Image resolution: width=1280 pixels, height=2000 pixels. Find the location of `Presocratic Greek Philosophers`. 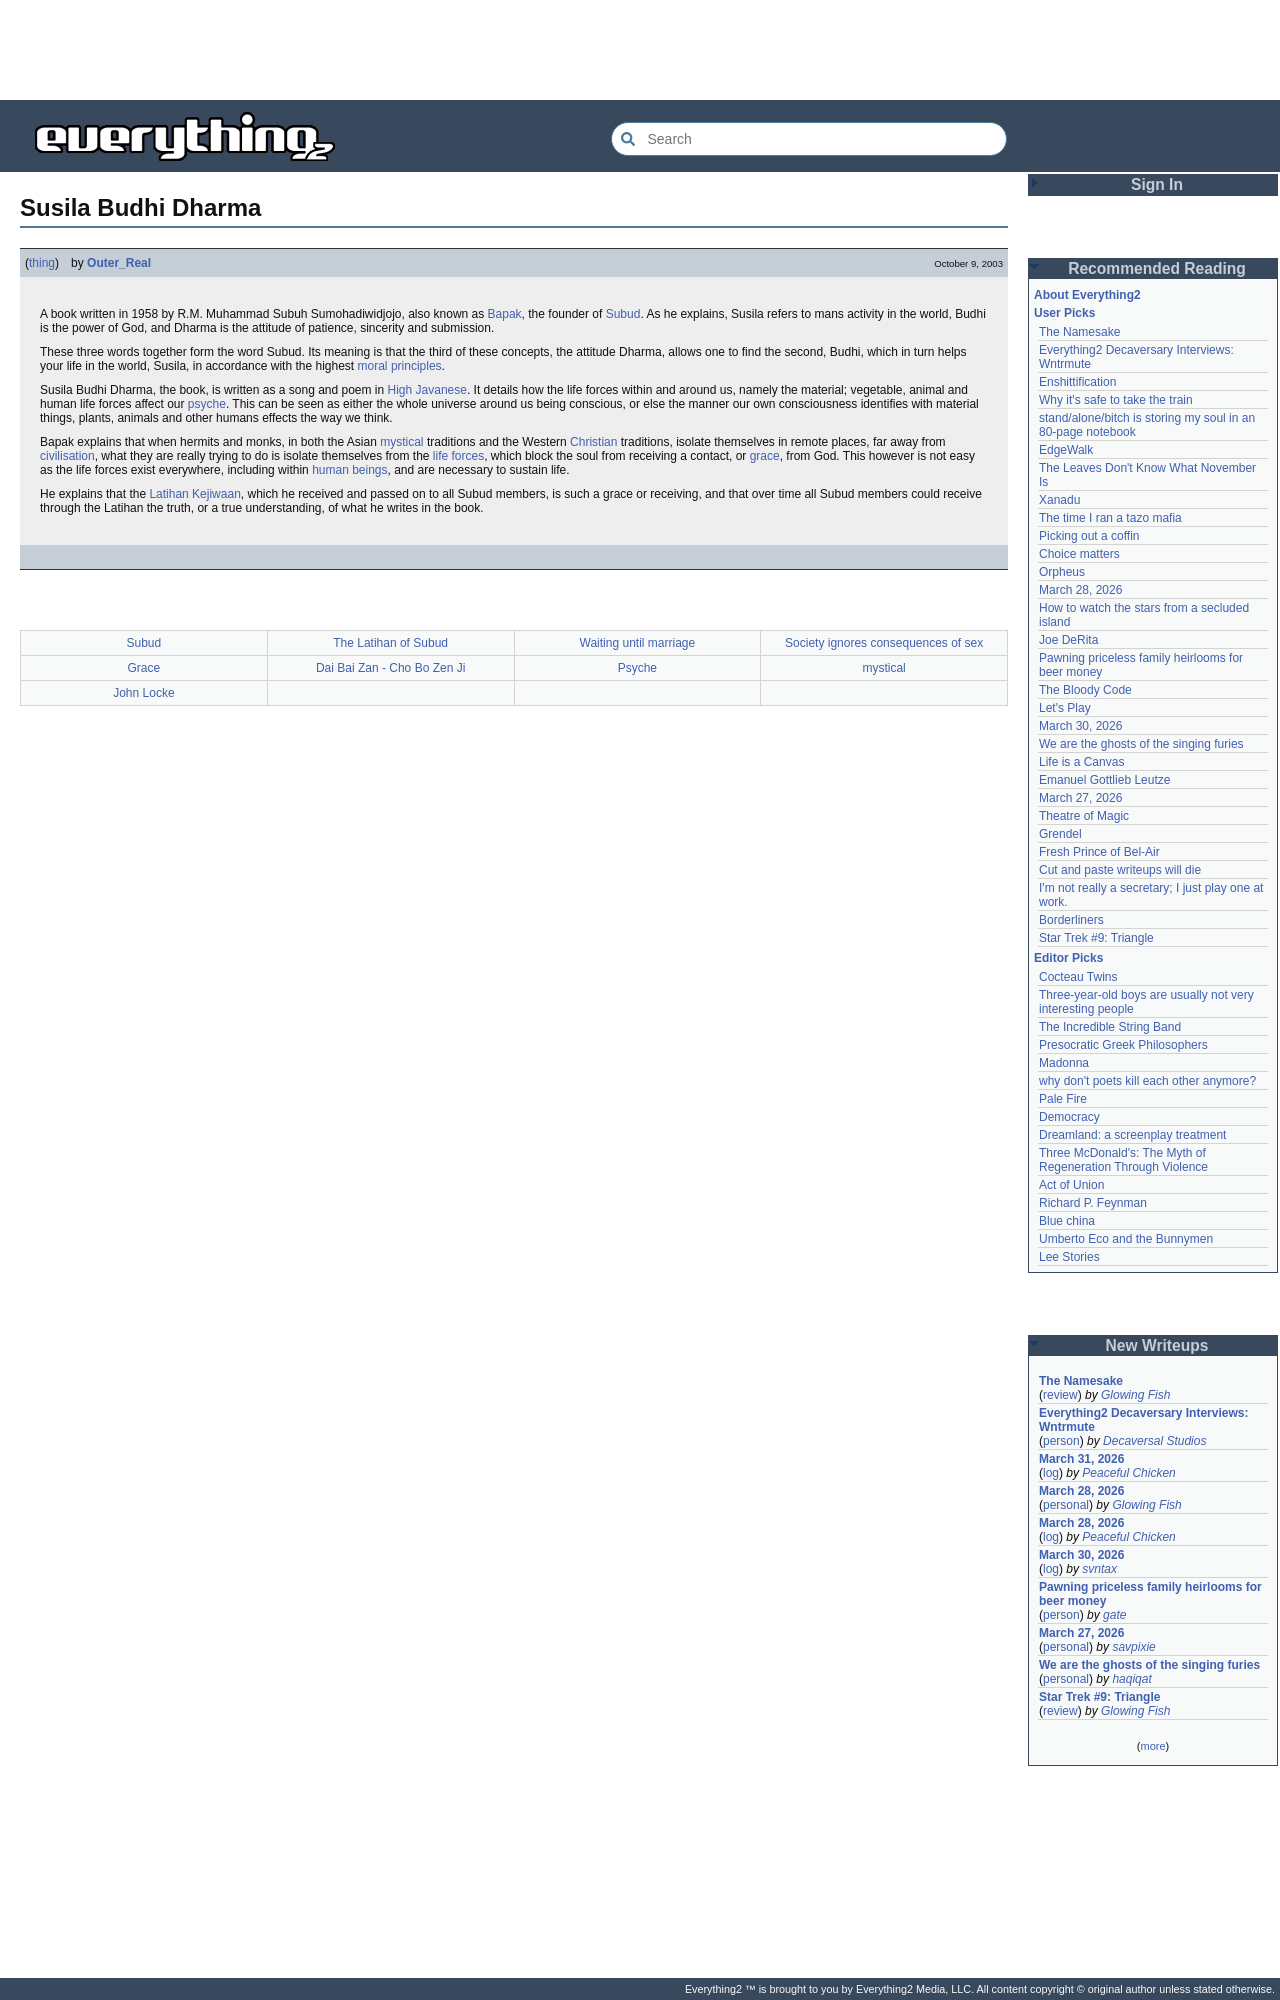

Presocratic Greek Philosophers is located at coordinates (1123, 1045).